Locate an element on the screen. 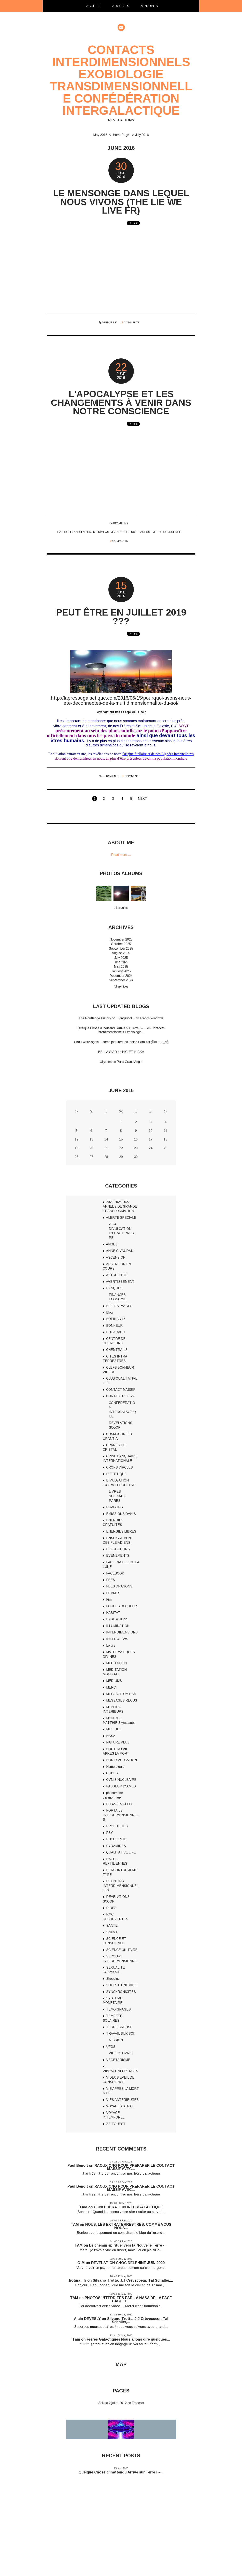  HomePage is located at coordinates (121, 135).